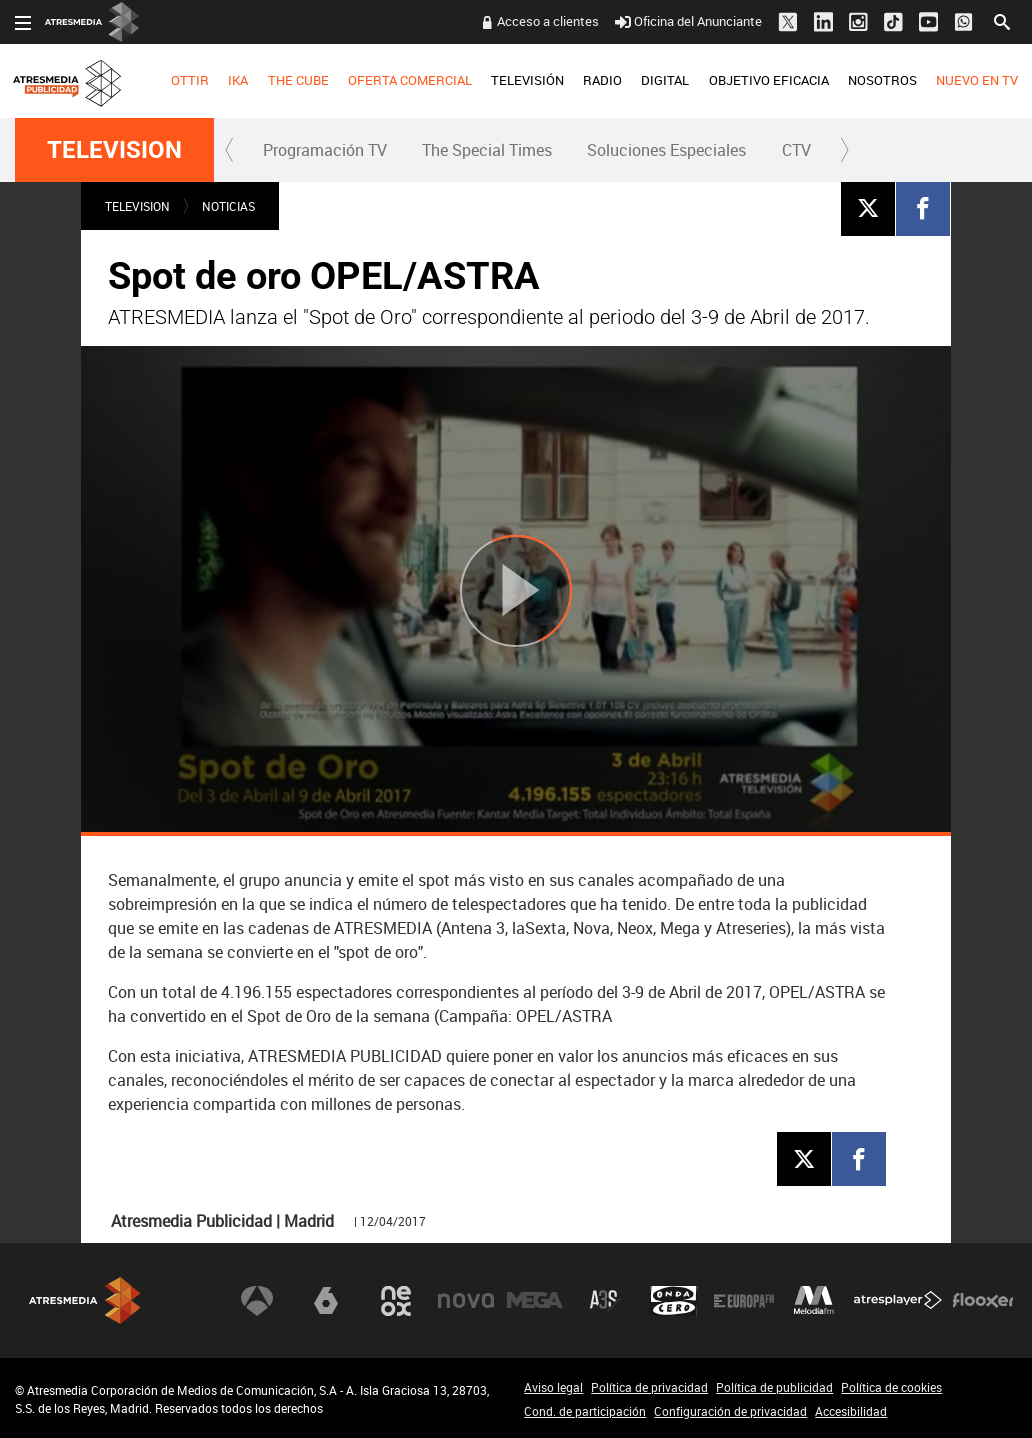  I want to click on [button], so click(230, 150).